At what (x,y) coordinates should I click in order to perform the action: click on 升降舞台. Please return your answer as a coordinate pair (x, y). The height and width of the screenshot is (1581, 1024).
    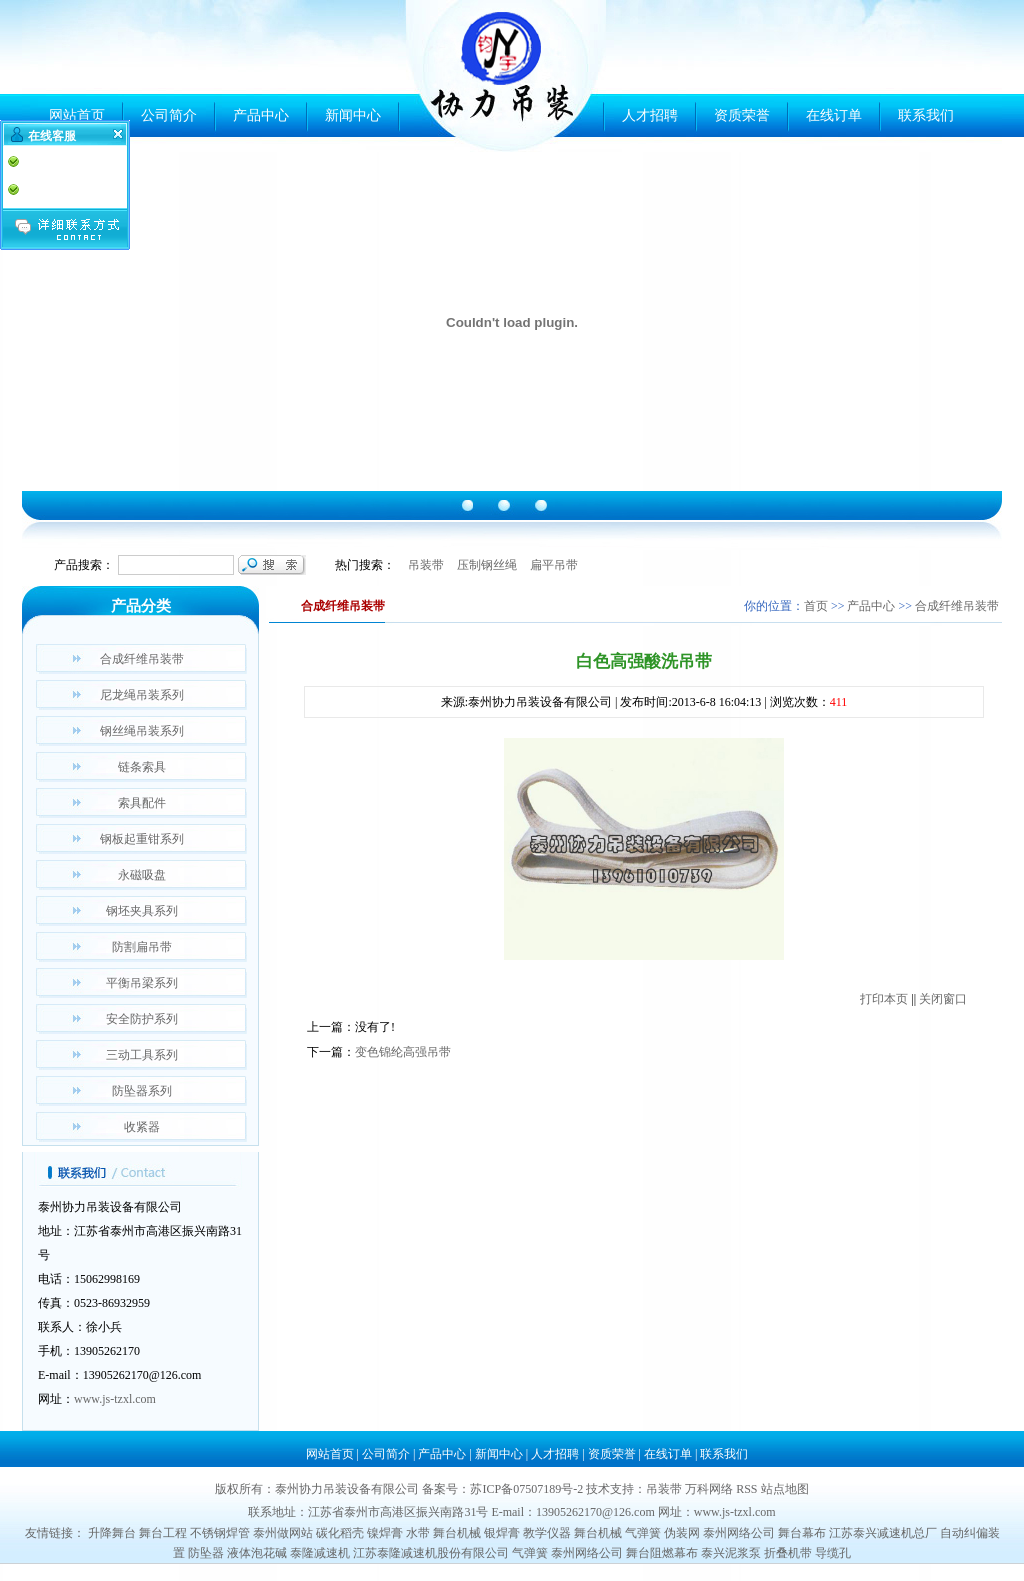
    Looking at the image, I should click on (112, 1533).